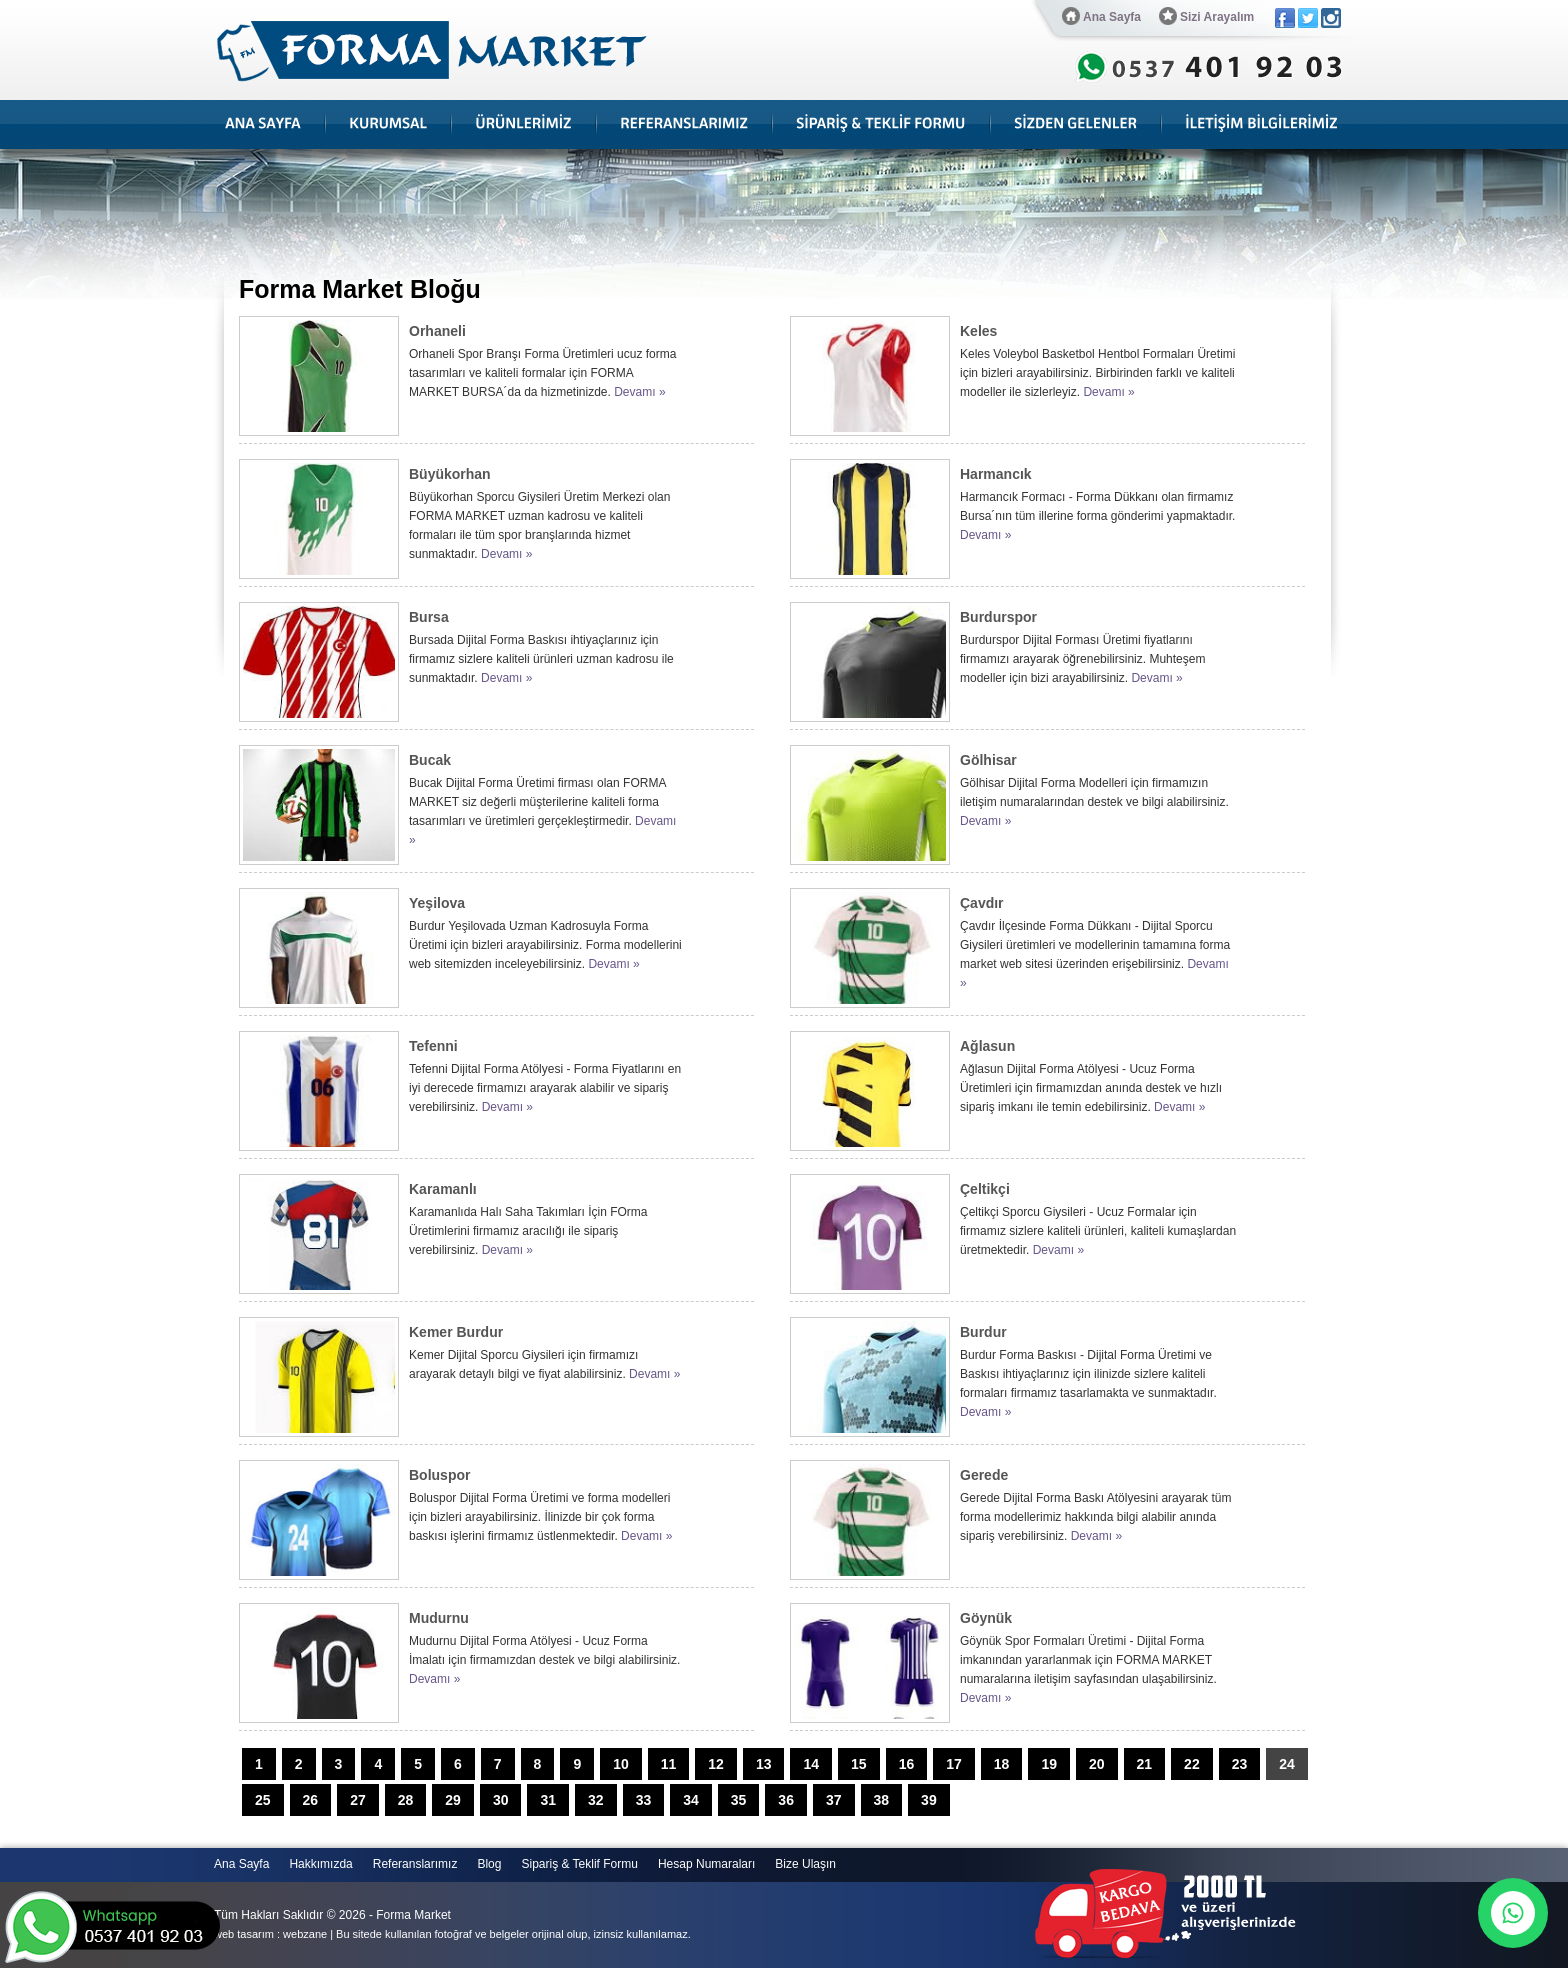 The image size is (1568, 1968). Describe the element at coordinates (984, 1475) in the screenshot. I see `Gerede` at that location.